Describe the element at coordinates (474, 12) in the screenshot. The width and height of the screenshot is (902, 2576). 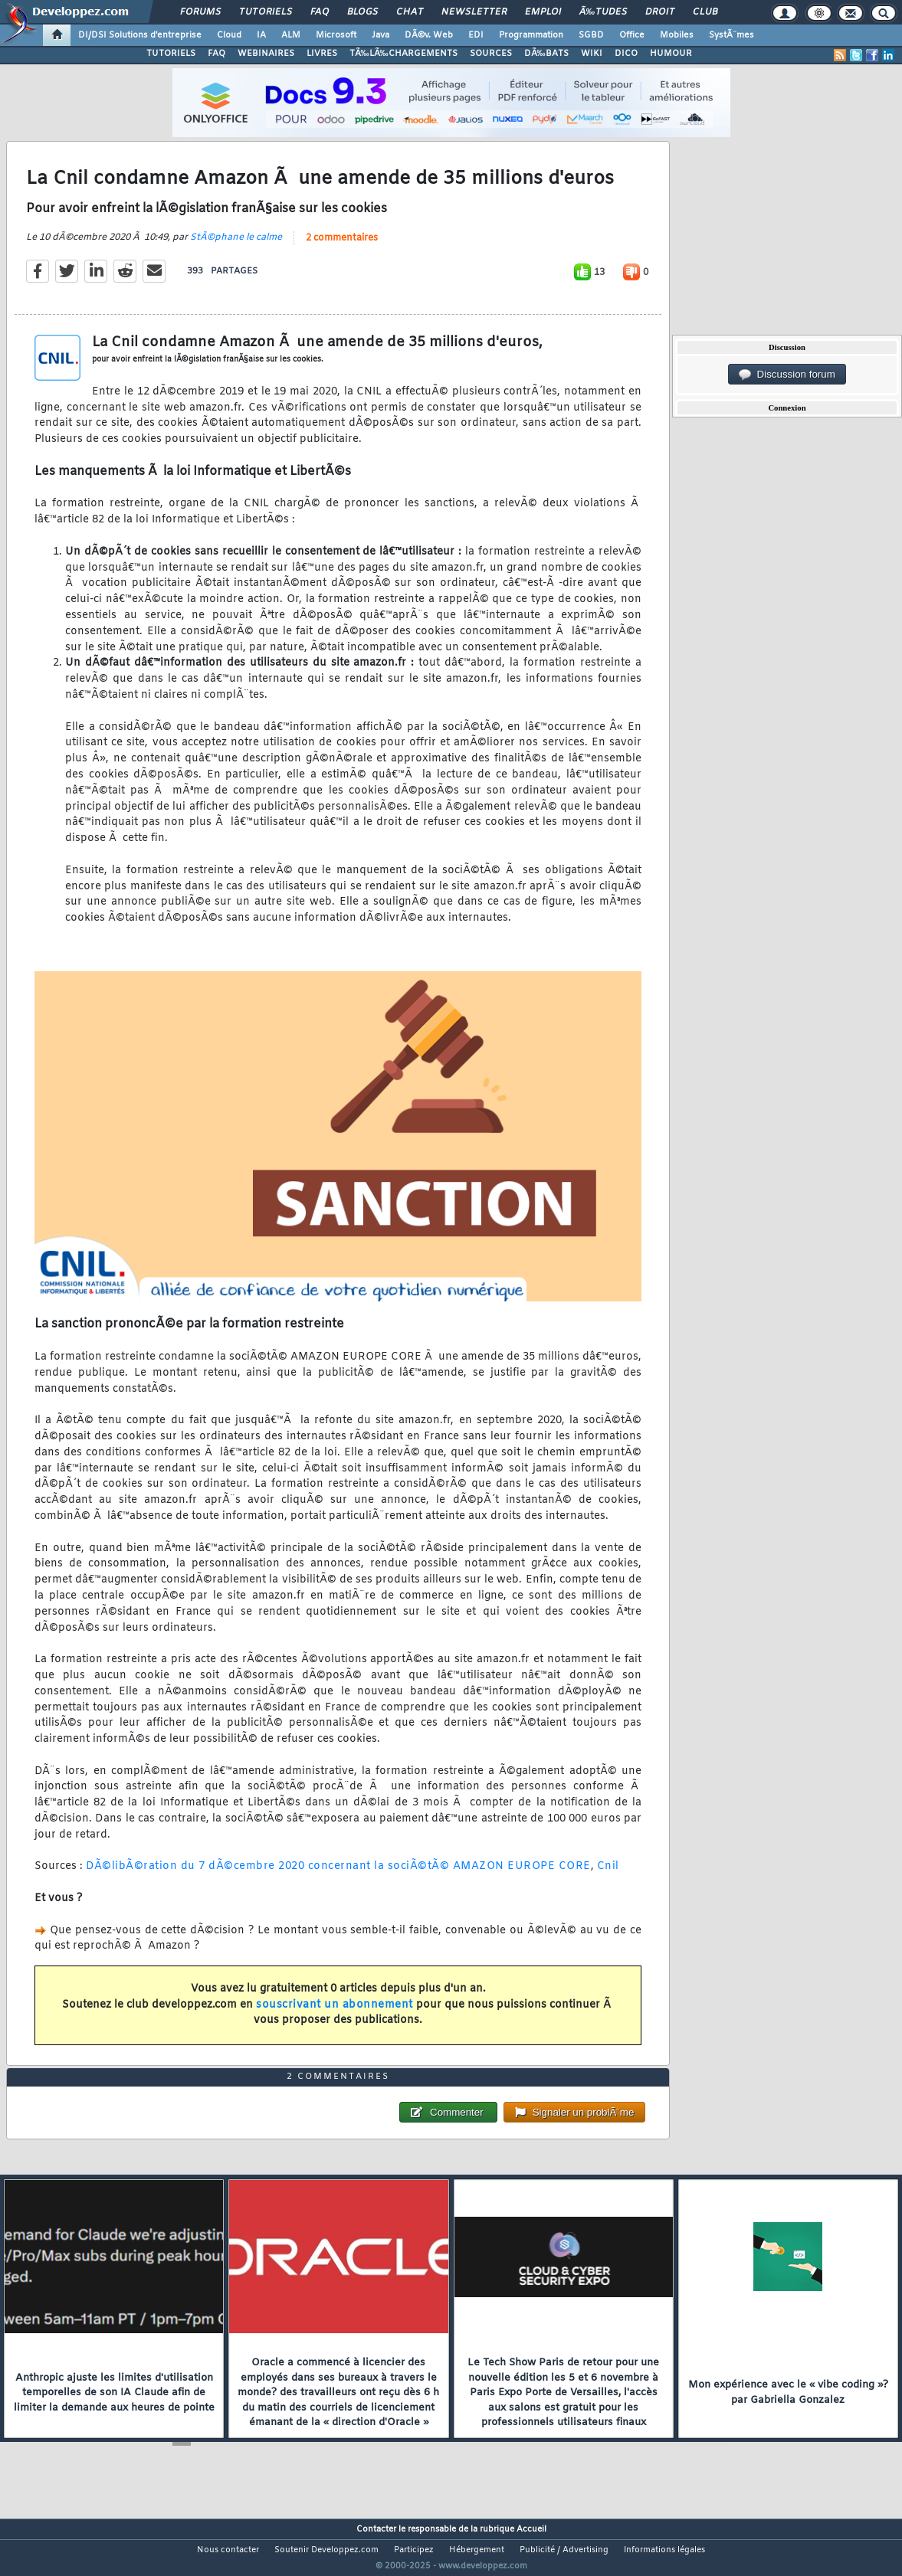
I see `Newsletter` at that location.